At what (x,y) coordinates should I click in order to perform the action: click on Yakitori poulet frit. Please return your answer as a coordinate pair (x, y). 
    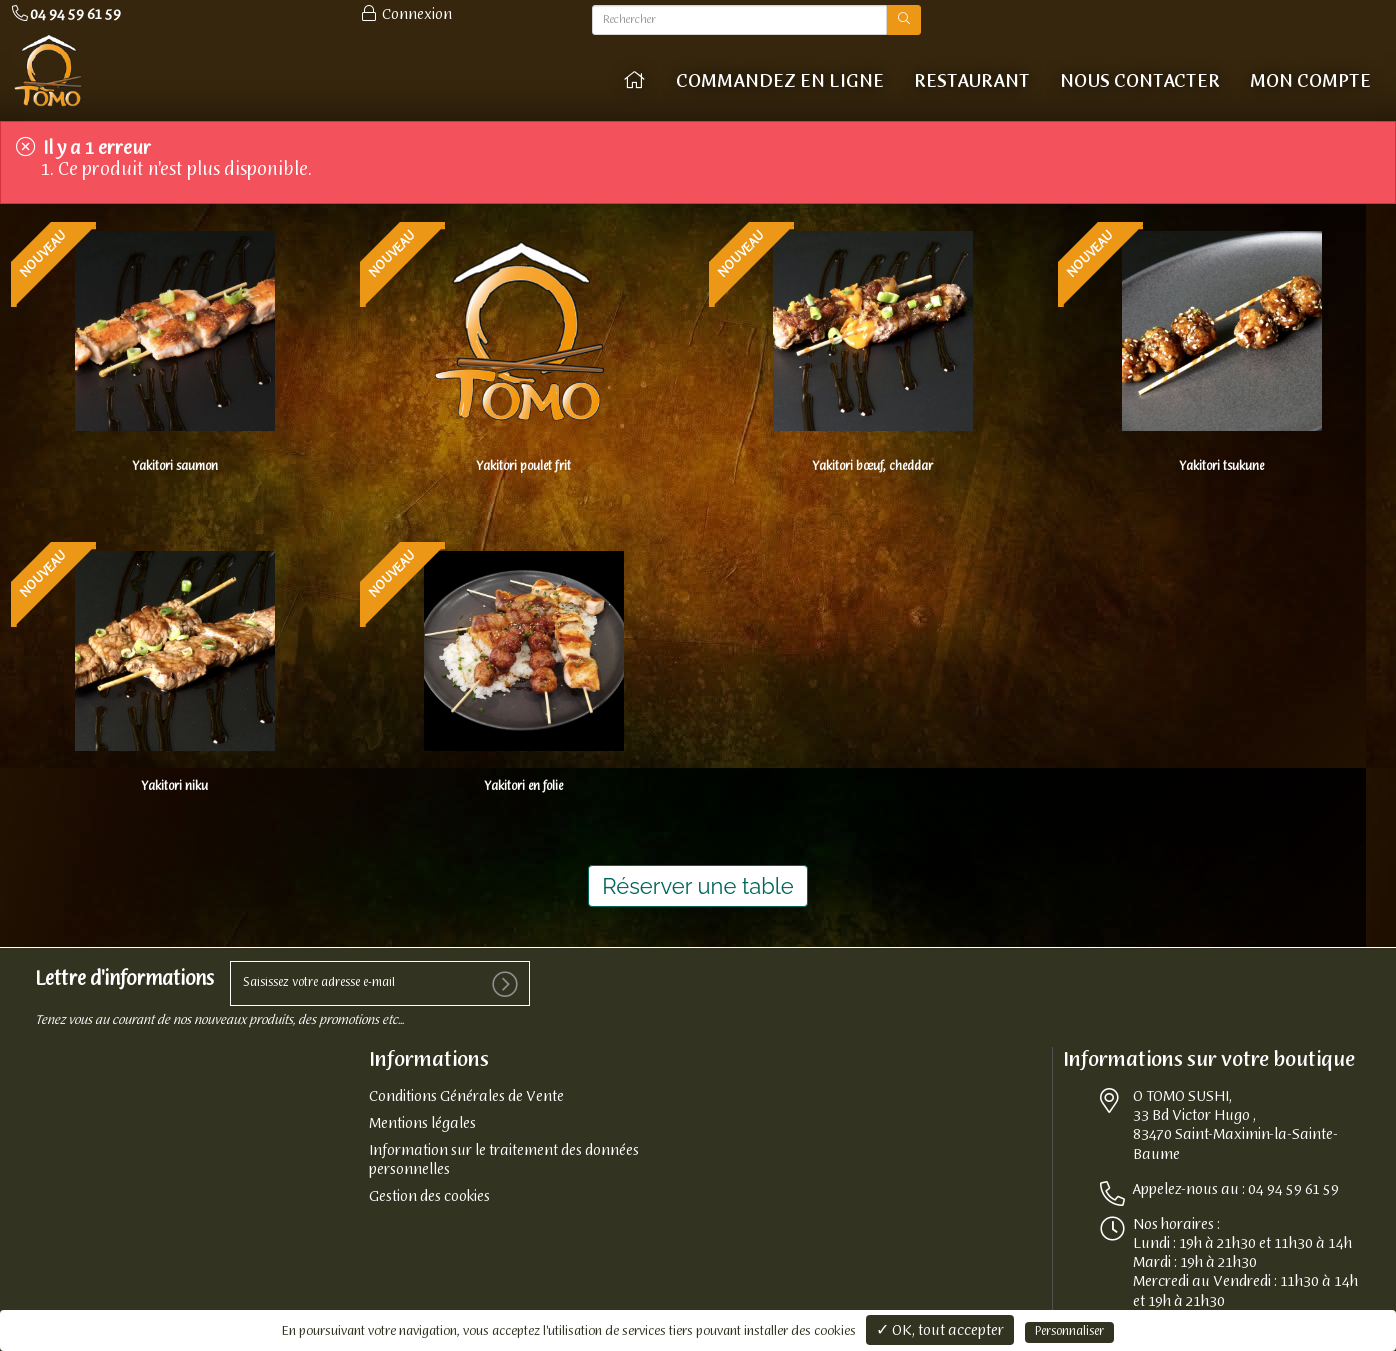
    Looking at the image, I should click on (523, 465).